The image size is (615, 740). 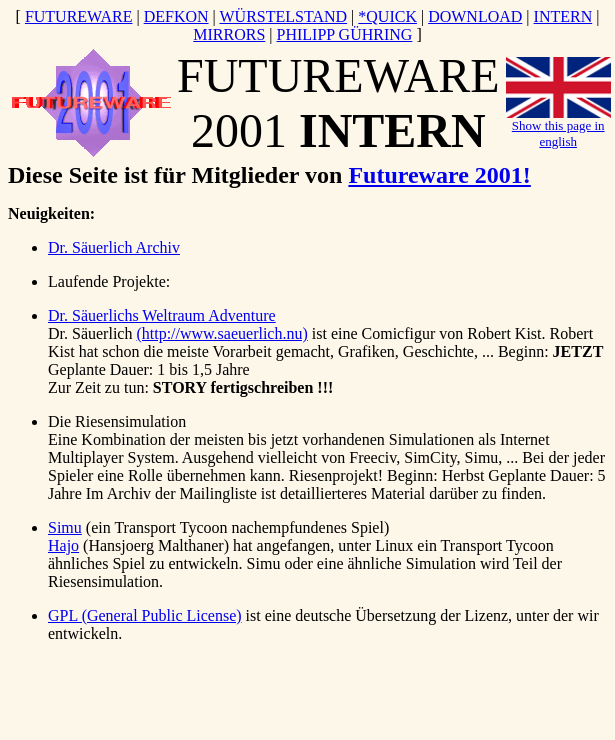 I want to click on (http://www.saeuerlich.nu), so click(x=221, y=333).